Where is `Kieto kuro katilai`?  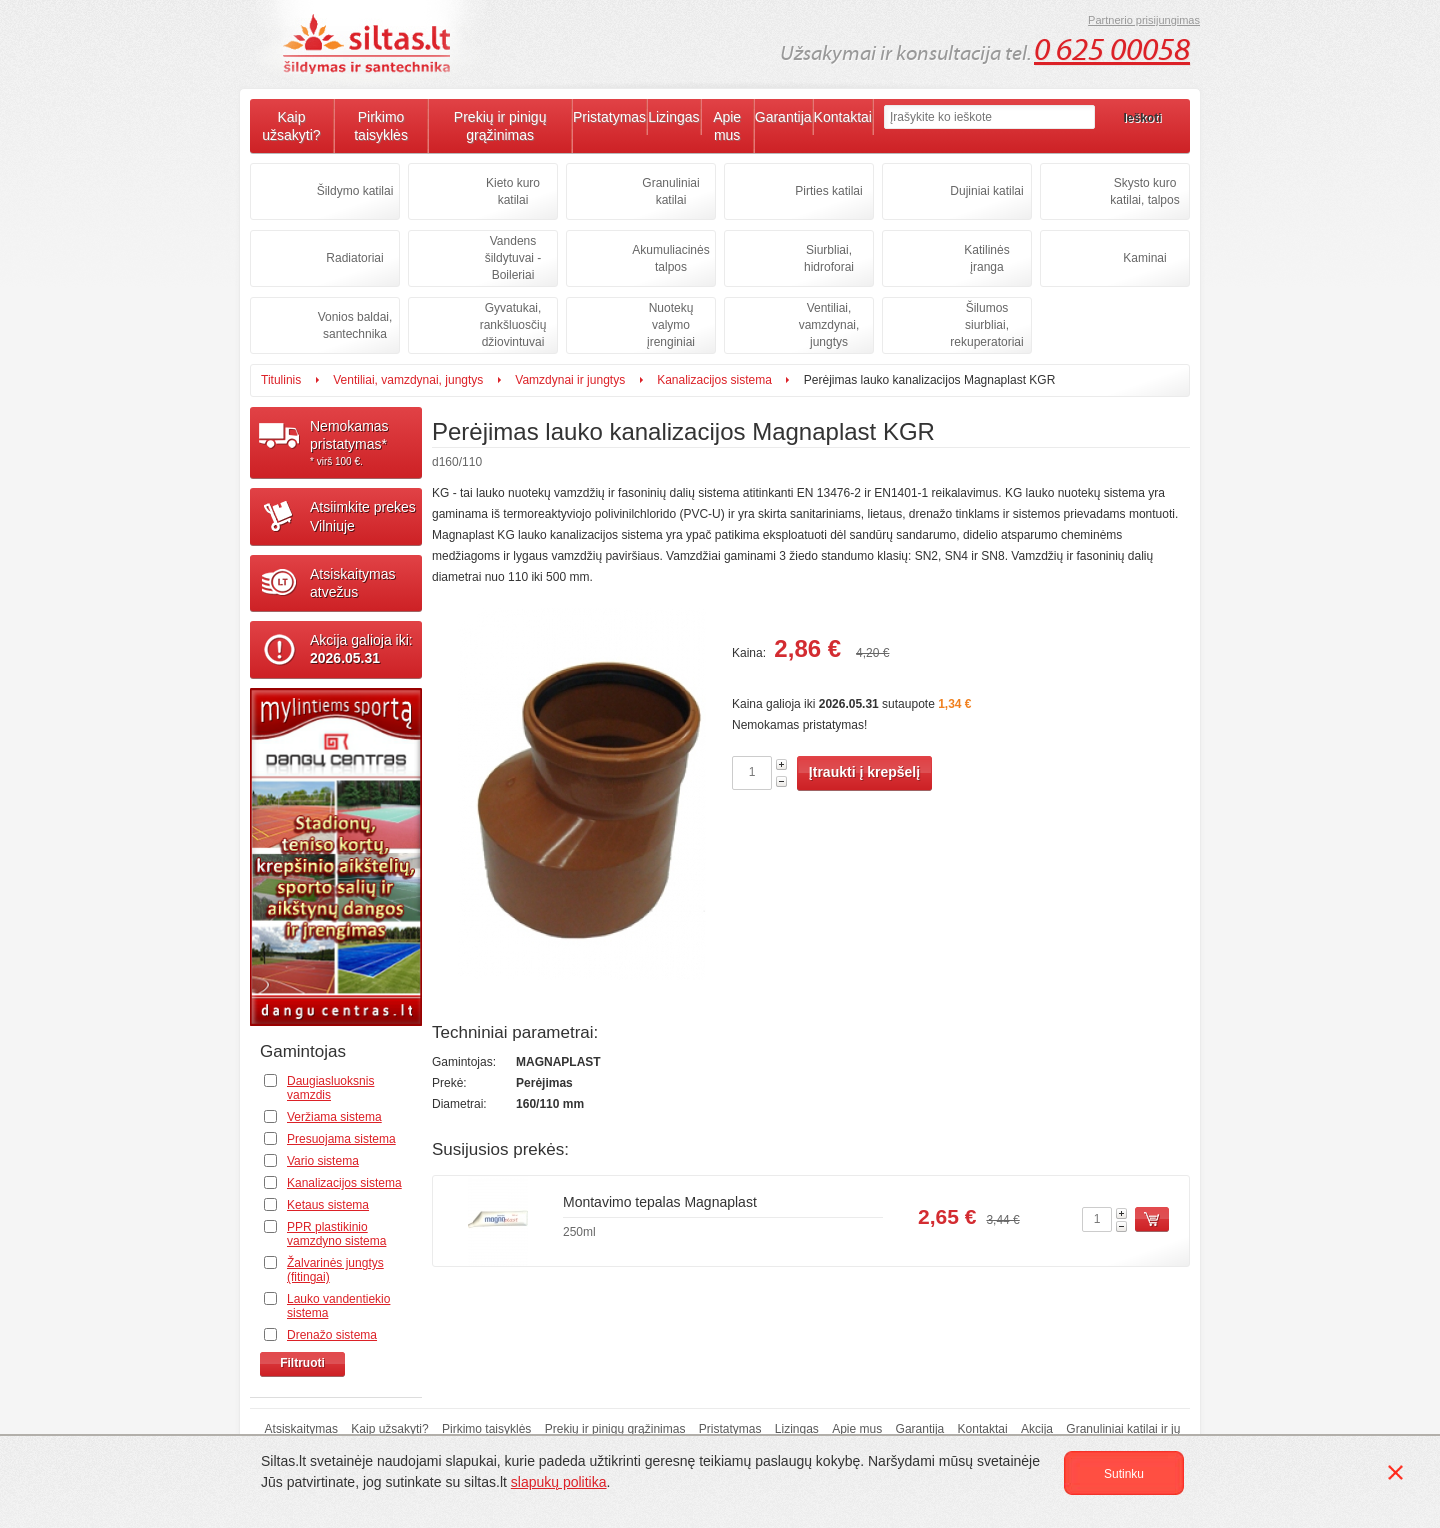 Kieto kuro katilai is located at coordinates (513, 191).